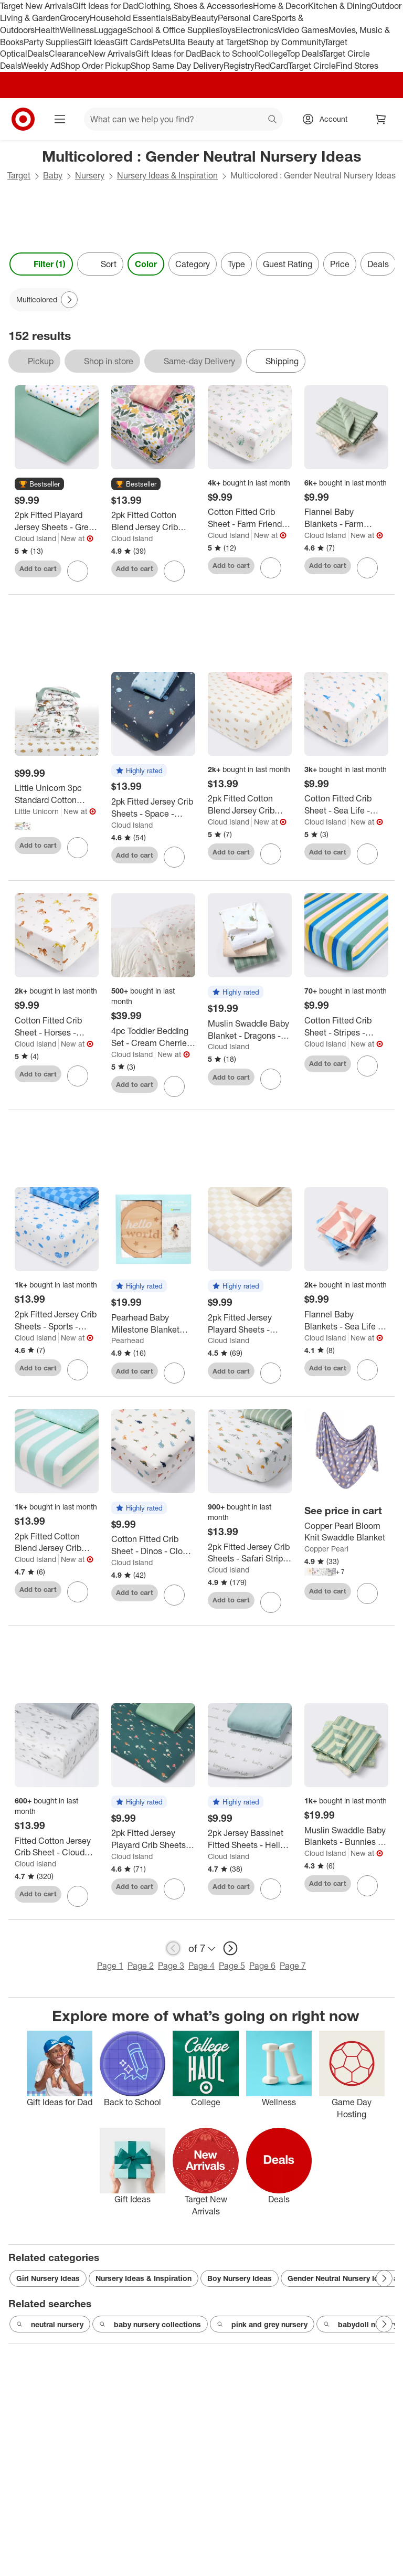 The height and width of the screenshot is (2576, 403). What do you see at coordinates (77, 1591) in the screenshot?
I see `[sign in to favorite 2pk Fitted Cotton Blend Jersey Crib Sheets - Sea Life - Cloud Island™ to keep tabs on it]` at bounding box center [77, 1591].